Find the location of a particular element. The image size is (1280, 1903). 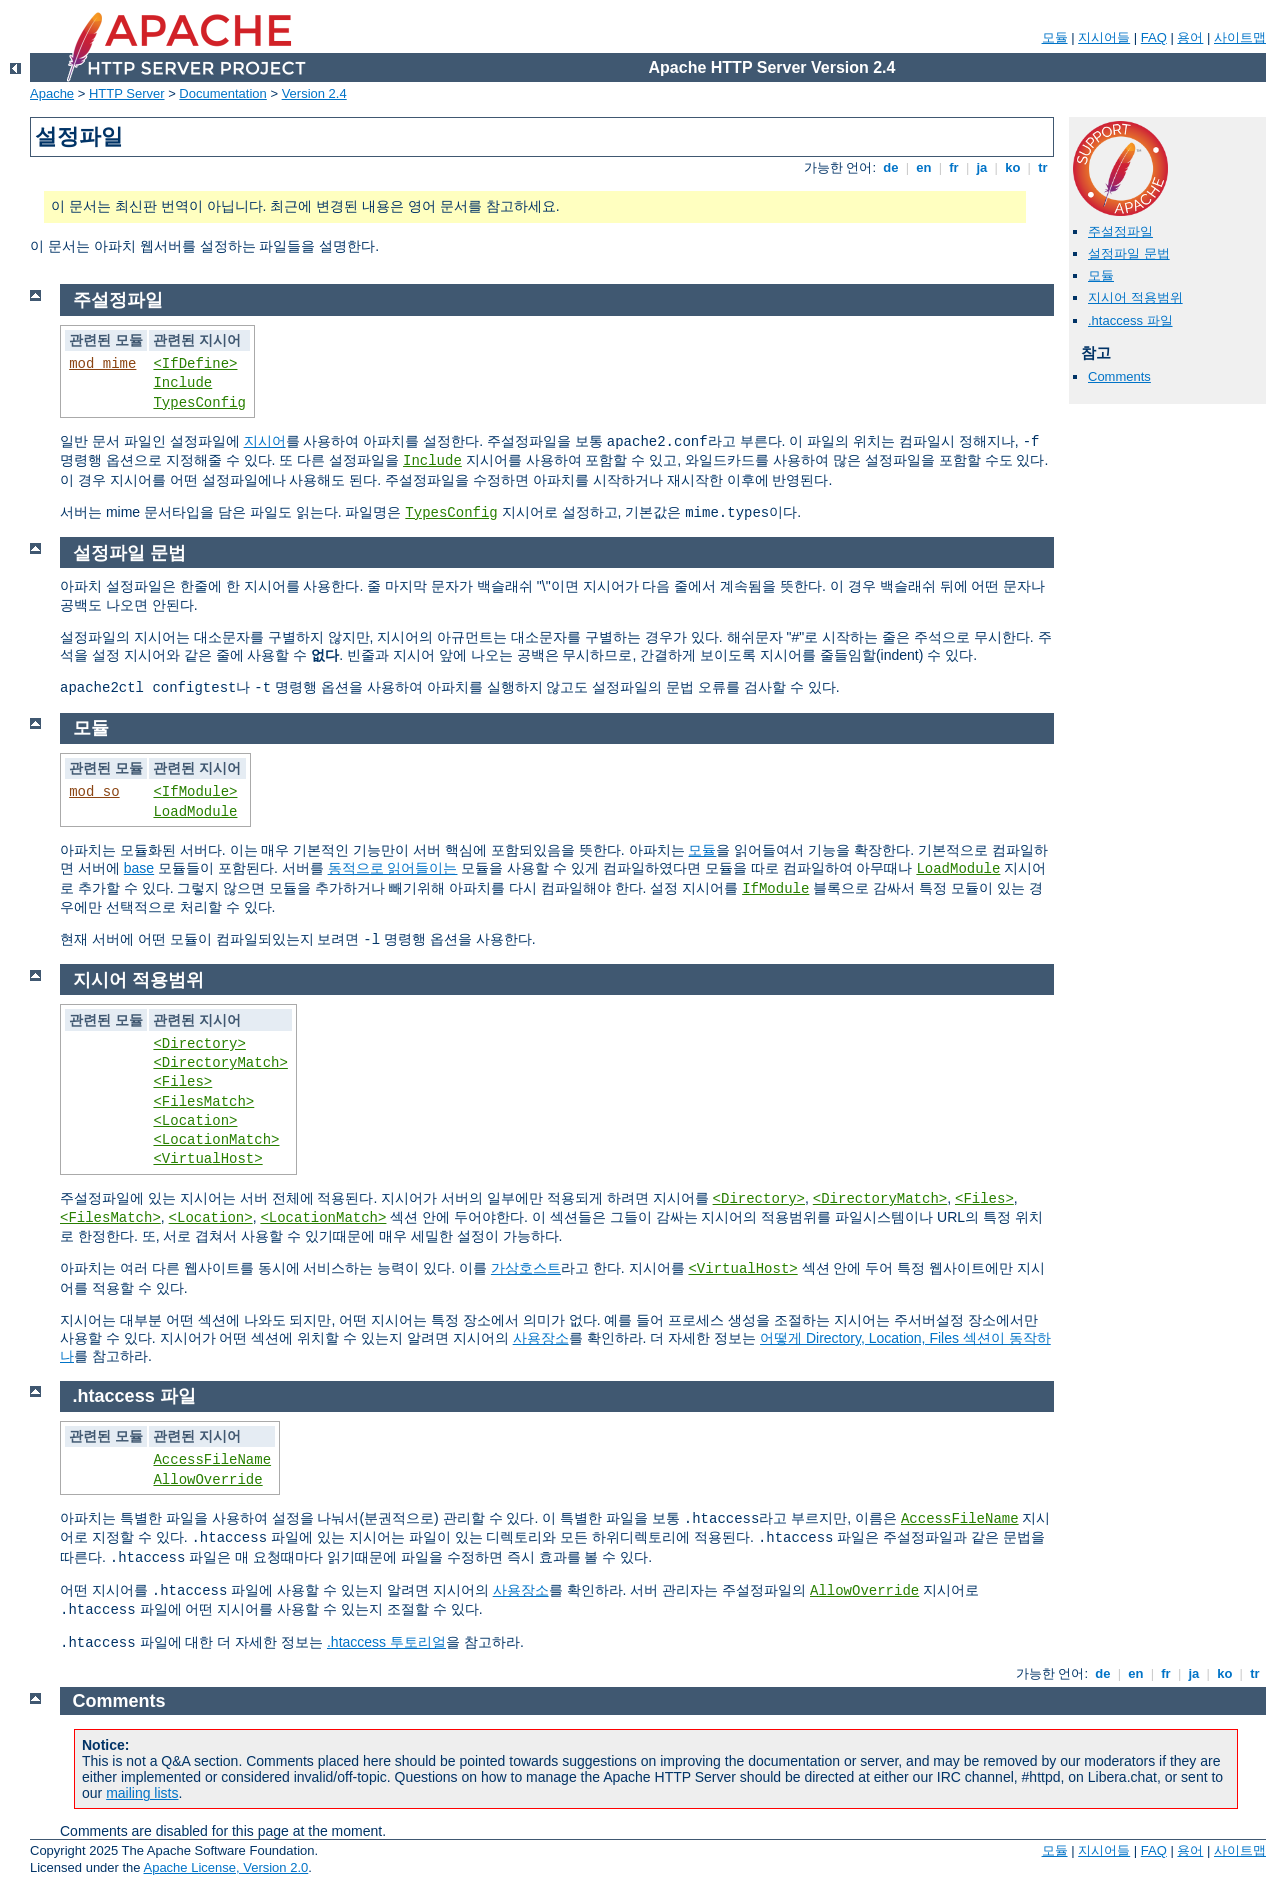

설정파일 문법 is located at coordinates (1129, 253).